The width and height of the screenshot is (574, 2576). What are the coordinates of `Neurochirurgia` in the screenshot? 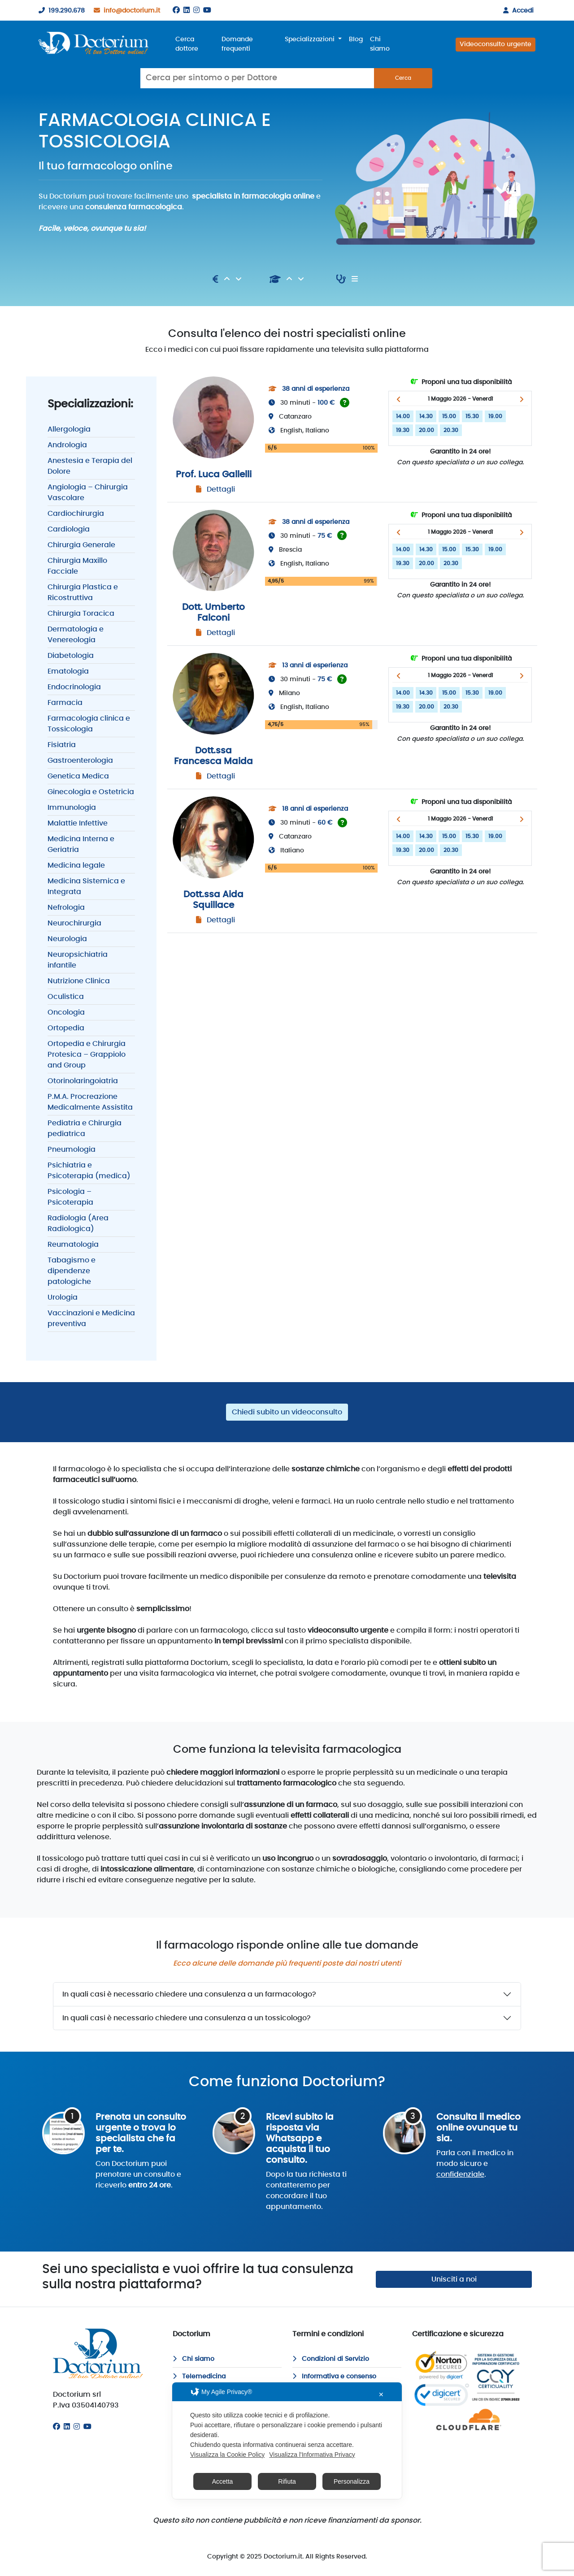 It's located at (74, 923).